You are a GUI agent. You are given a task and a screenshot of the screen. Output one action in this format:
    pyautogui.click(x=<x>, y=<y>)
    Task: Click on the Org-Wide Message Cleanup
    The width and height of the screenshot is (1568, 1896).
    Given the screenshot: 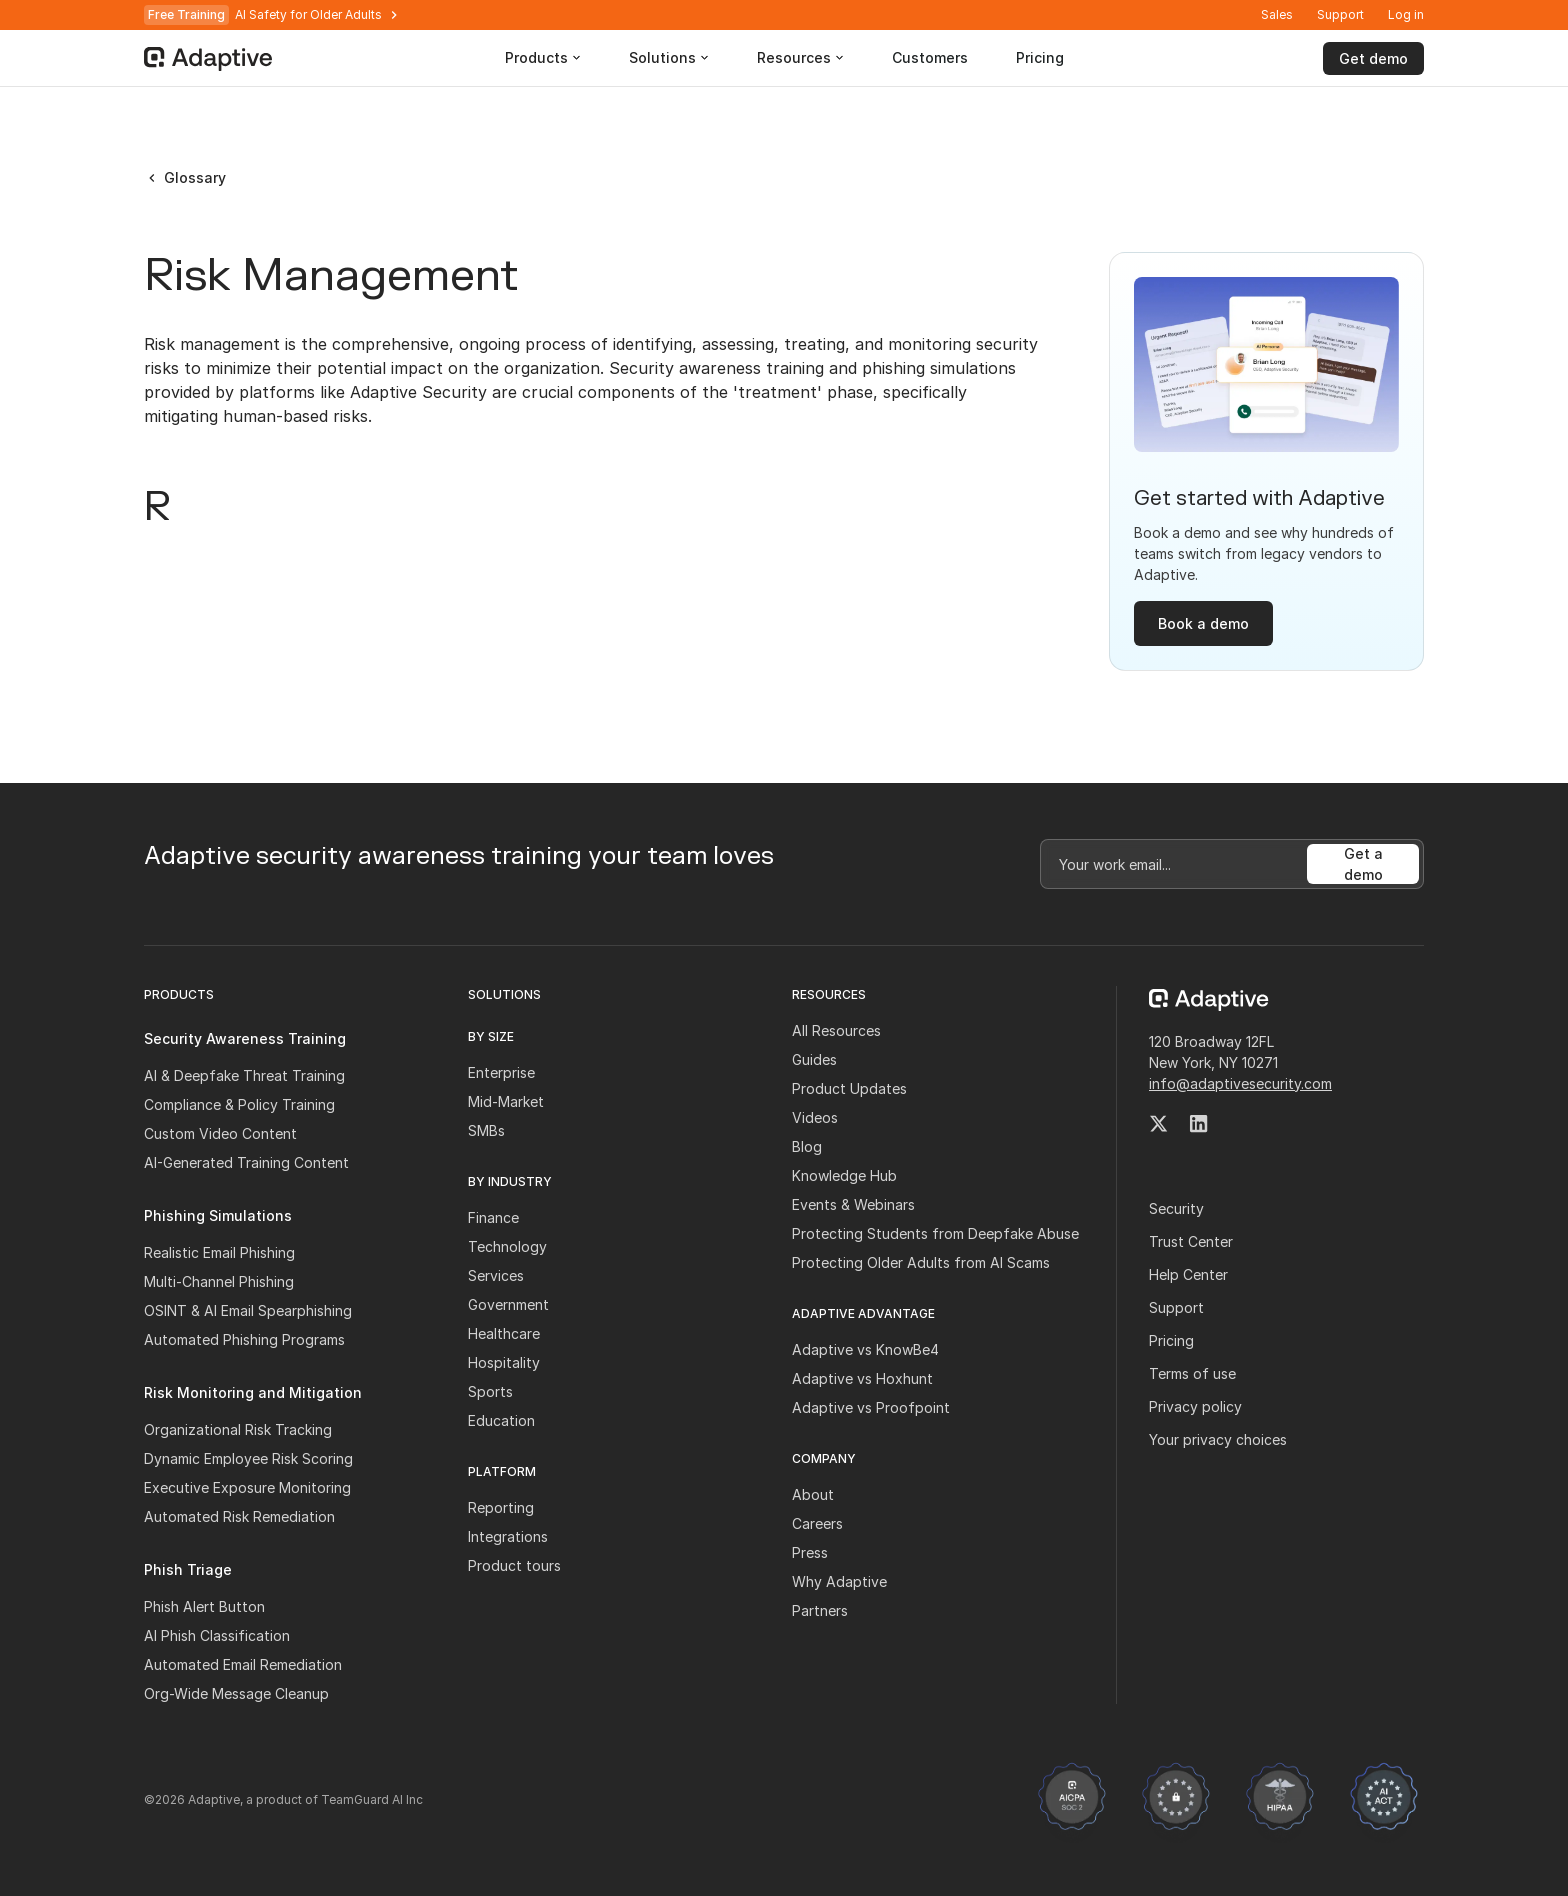 What is the action you would take?
    pyautogui.click(x=236, y=1693)
    